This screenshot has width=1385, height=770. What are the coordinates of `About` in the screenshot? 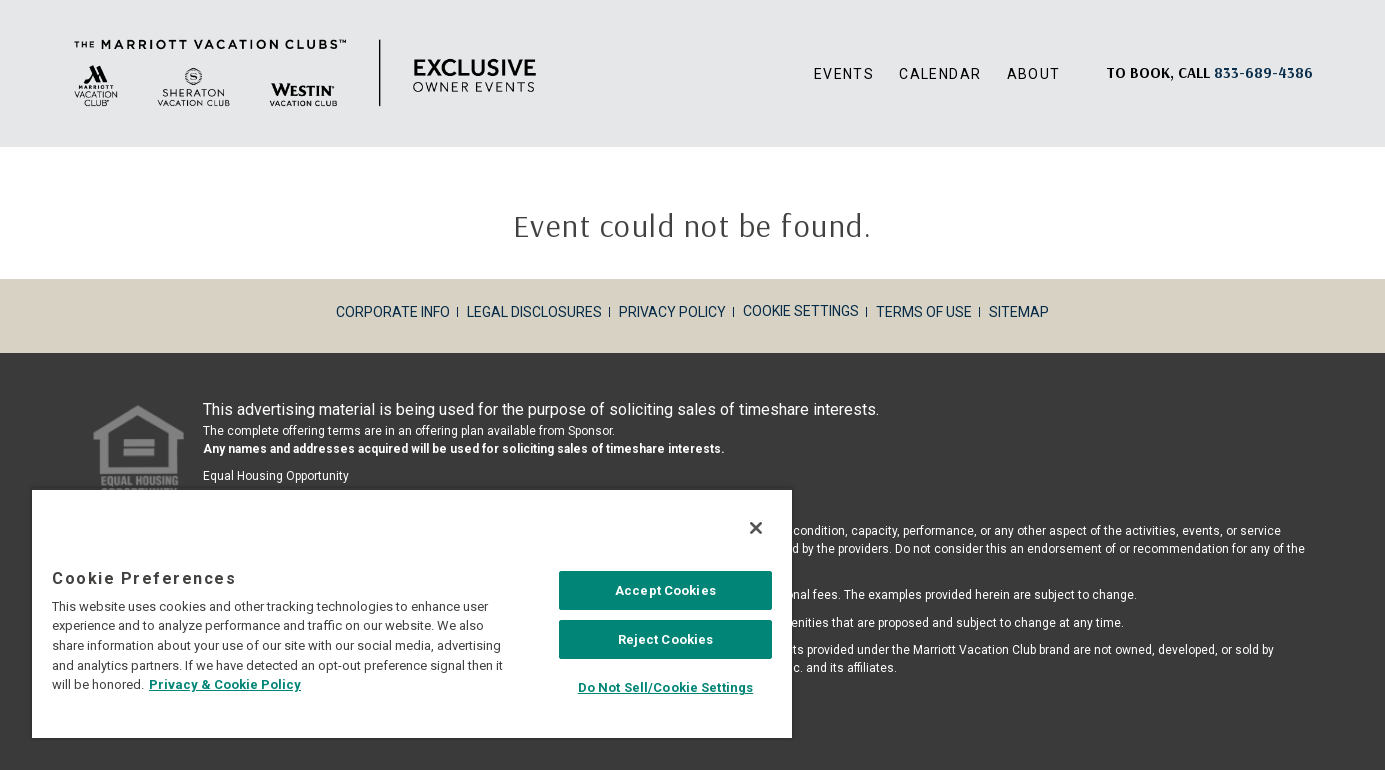 It's located at (1034, 74).